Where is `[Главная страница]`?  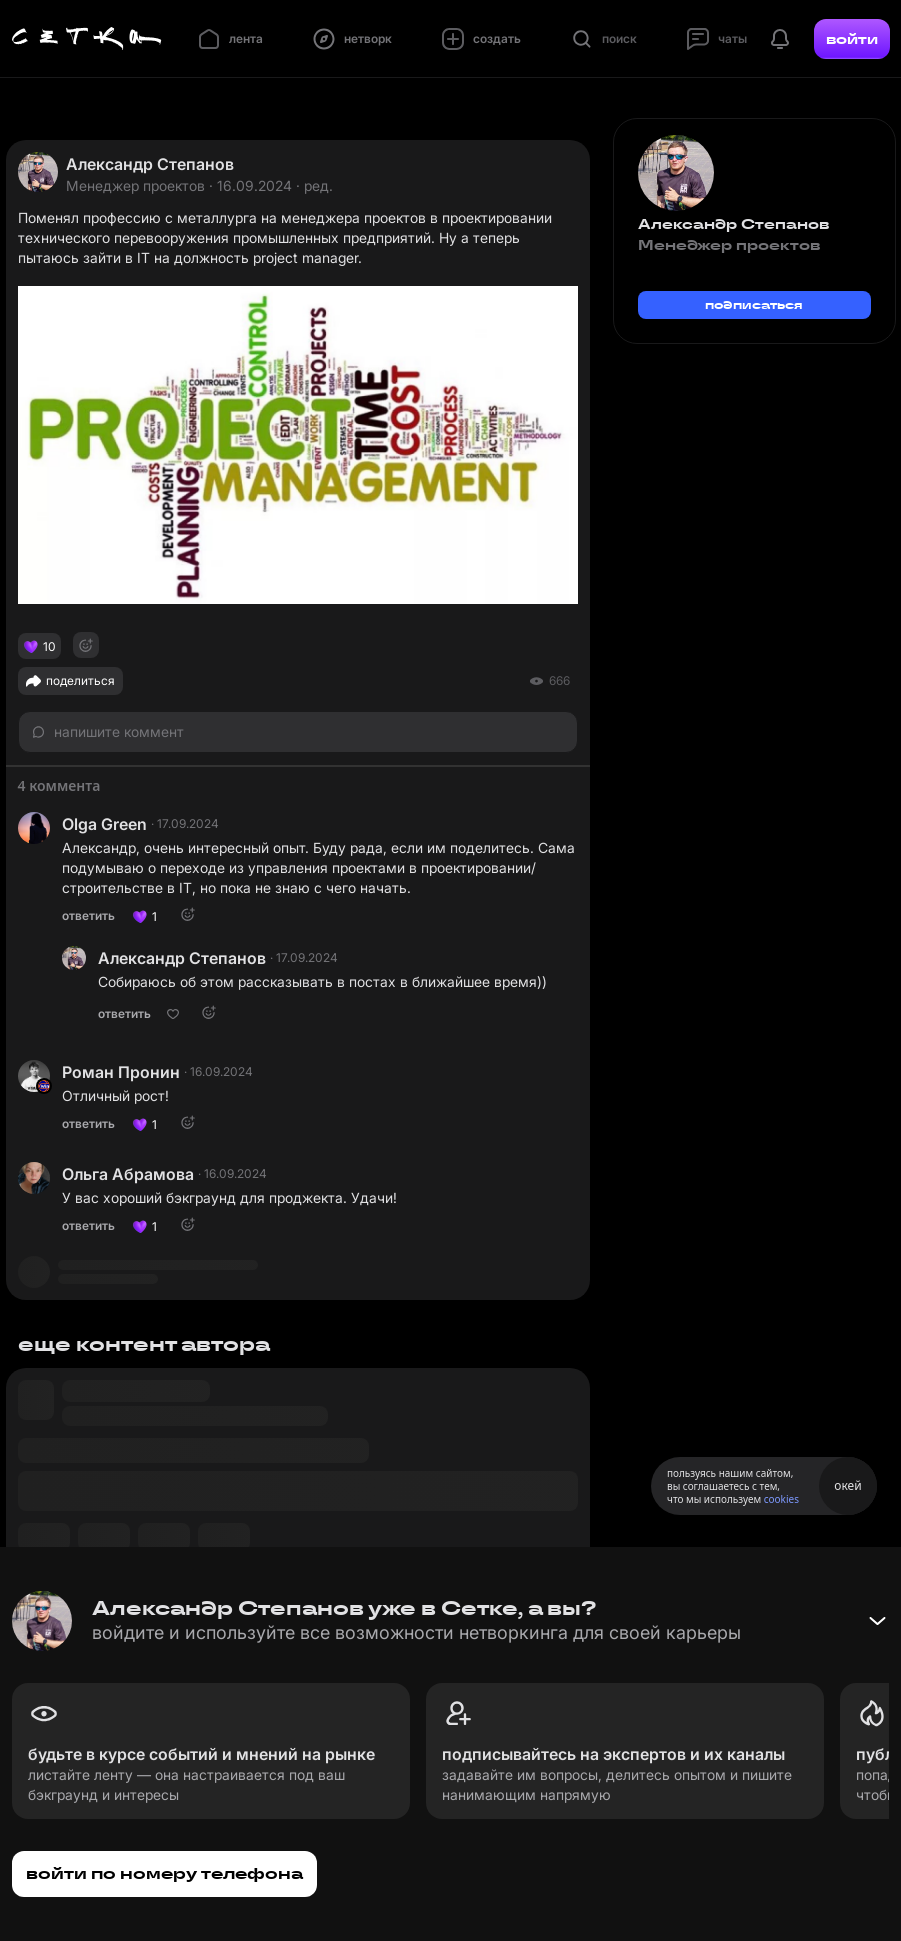 [Главная страница] is located at coordinates (87, 39).